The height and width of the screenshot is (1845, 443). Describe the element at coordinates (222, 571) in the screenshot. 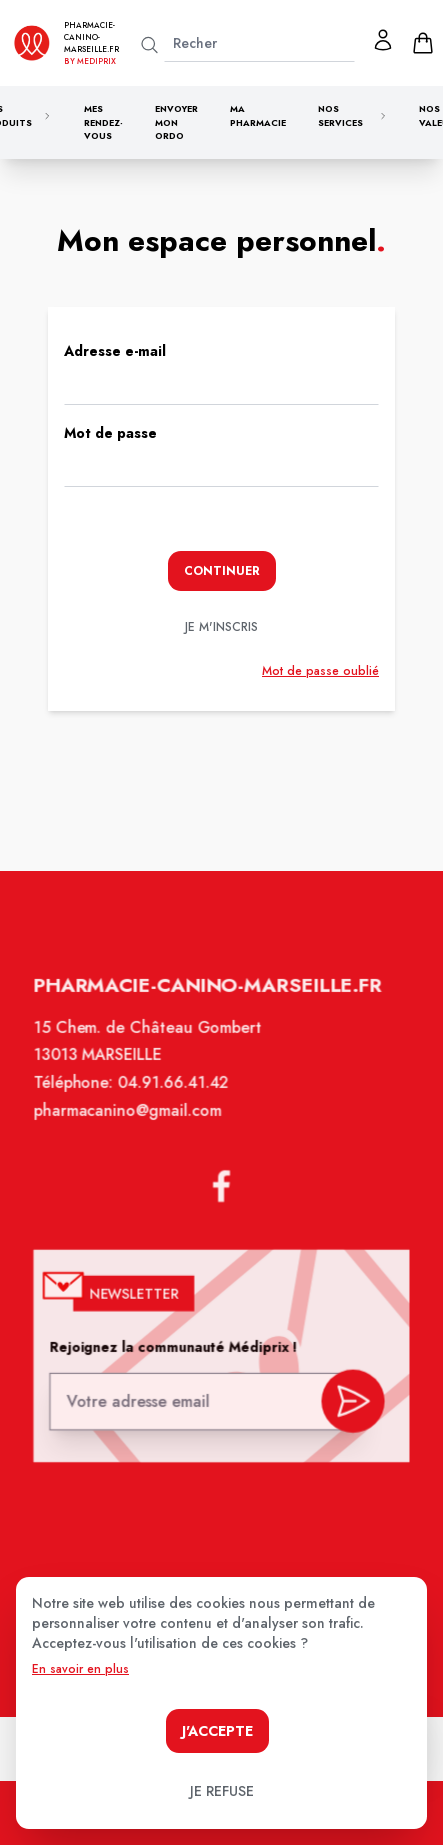

I see `Continuer` at that location.